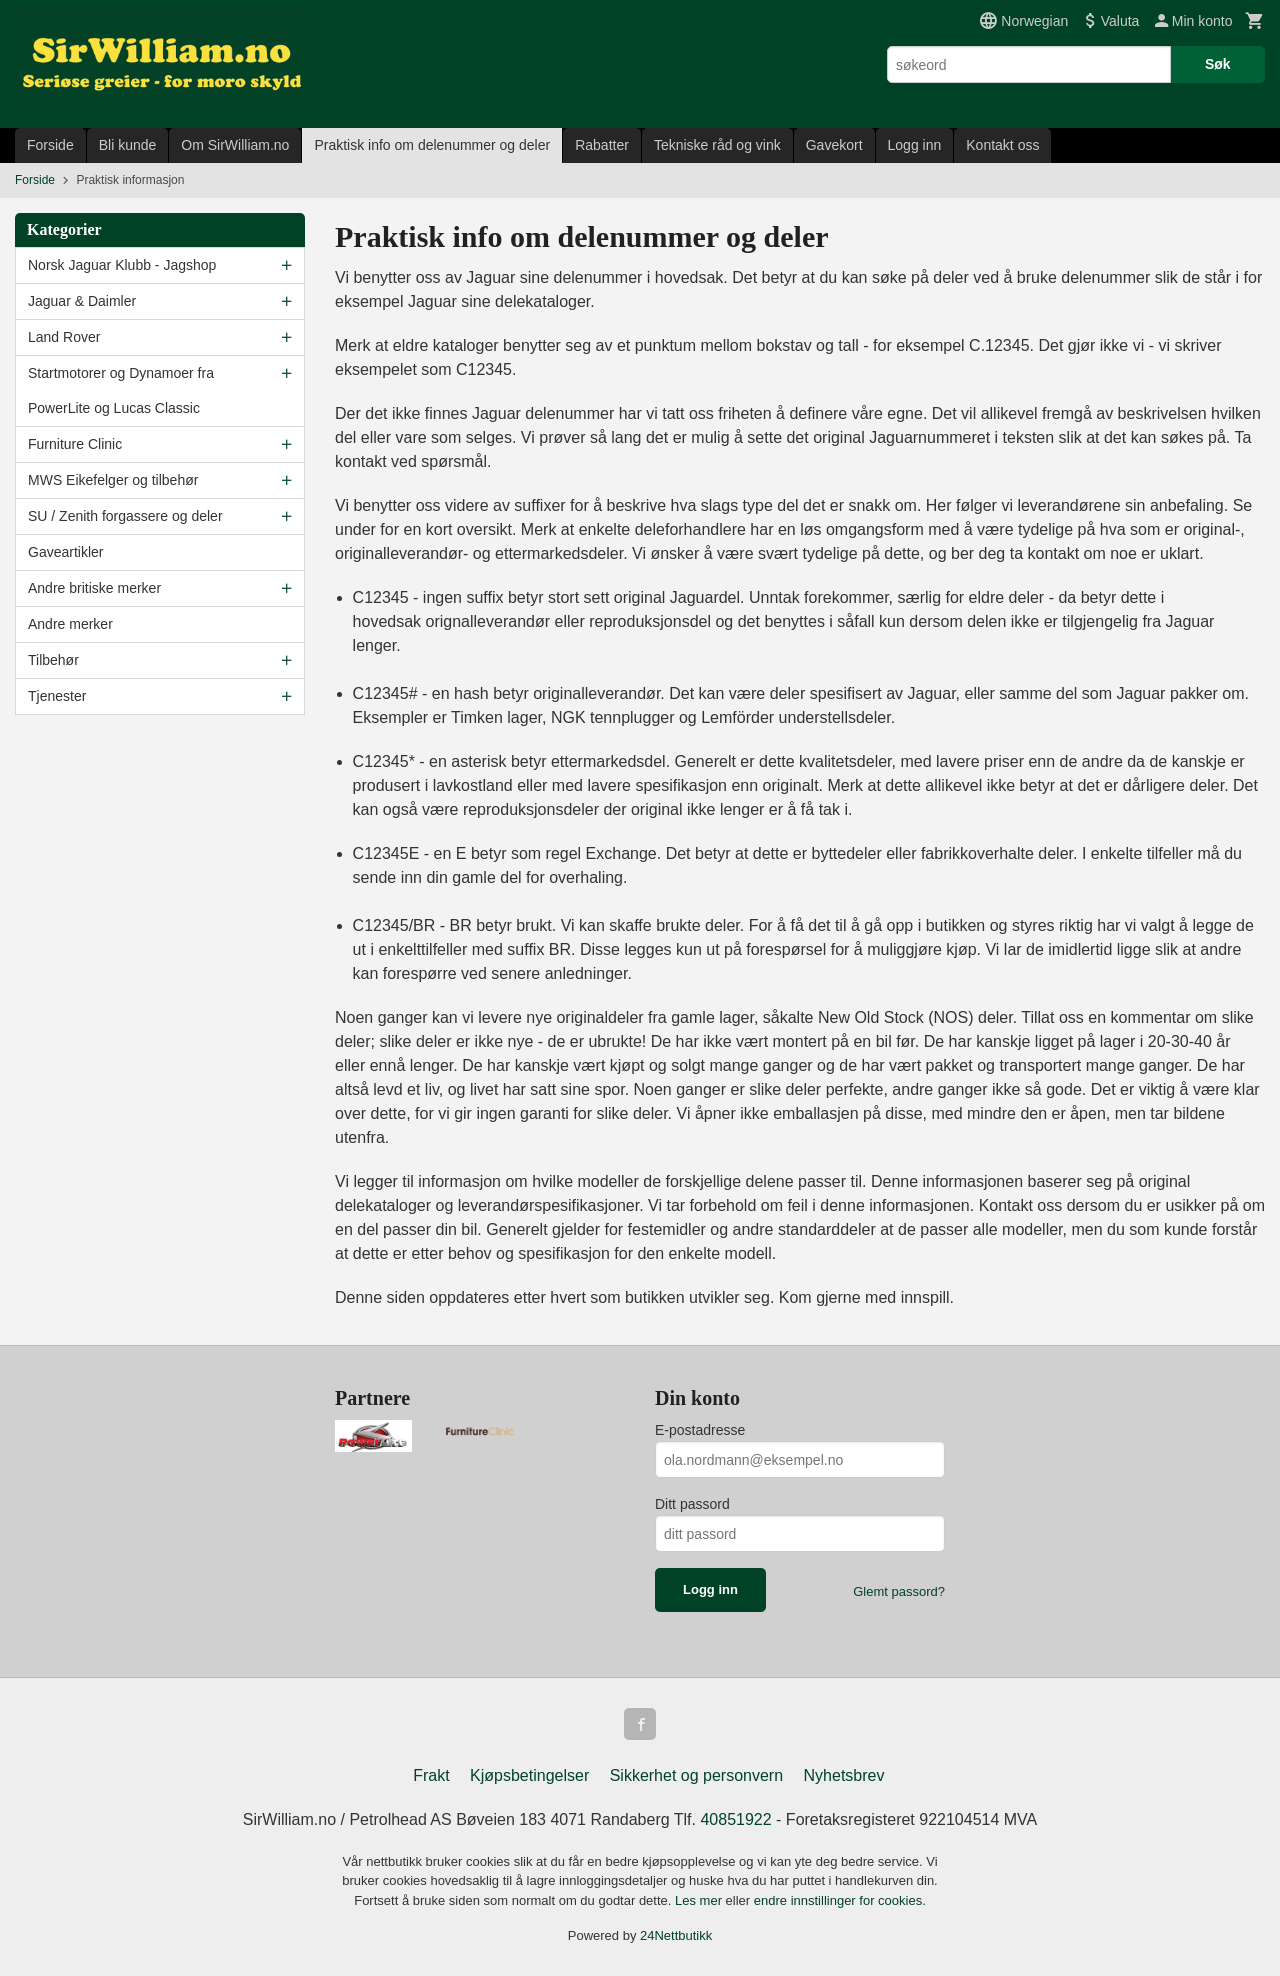 The height and width of the screenshot is (1976, 1280). What do you see at coordinates (125, 516) in the screenshot?
I see `SU / Zenith forgassere og deler` at bounding box center [125, 516].